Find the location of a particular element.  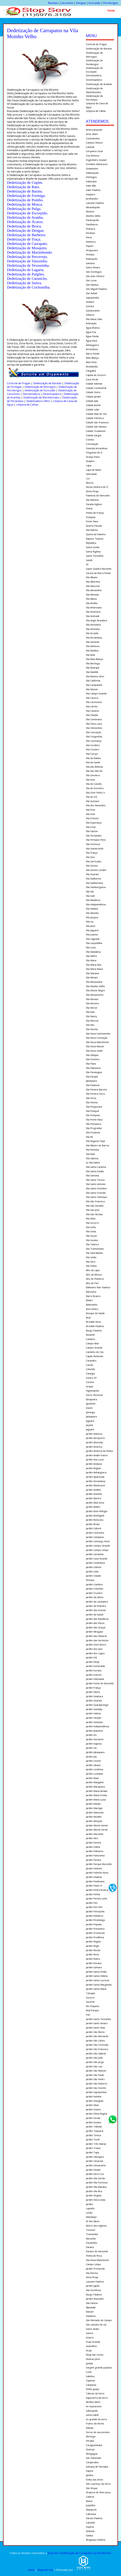

Vila Tramontano is located at coordinates (95, 1248).